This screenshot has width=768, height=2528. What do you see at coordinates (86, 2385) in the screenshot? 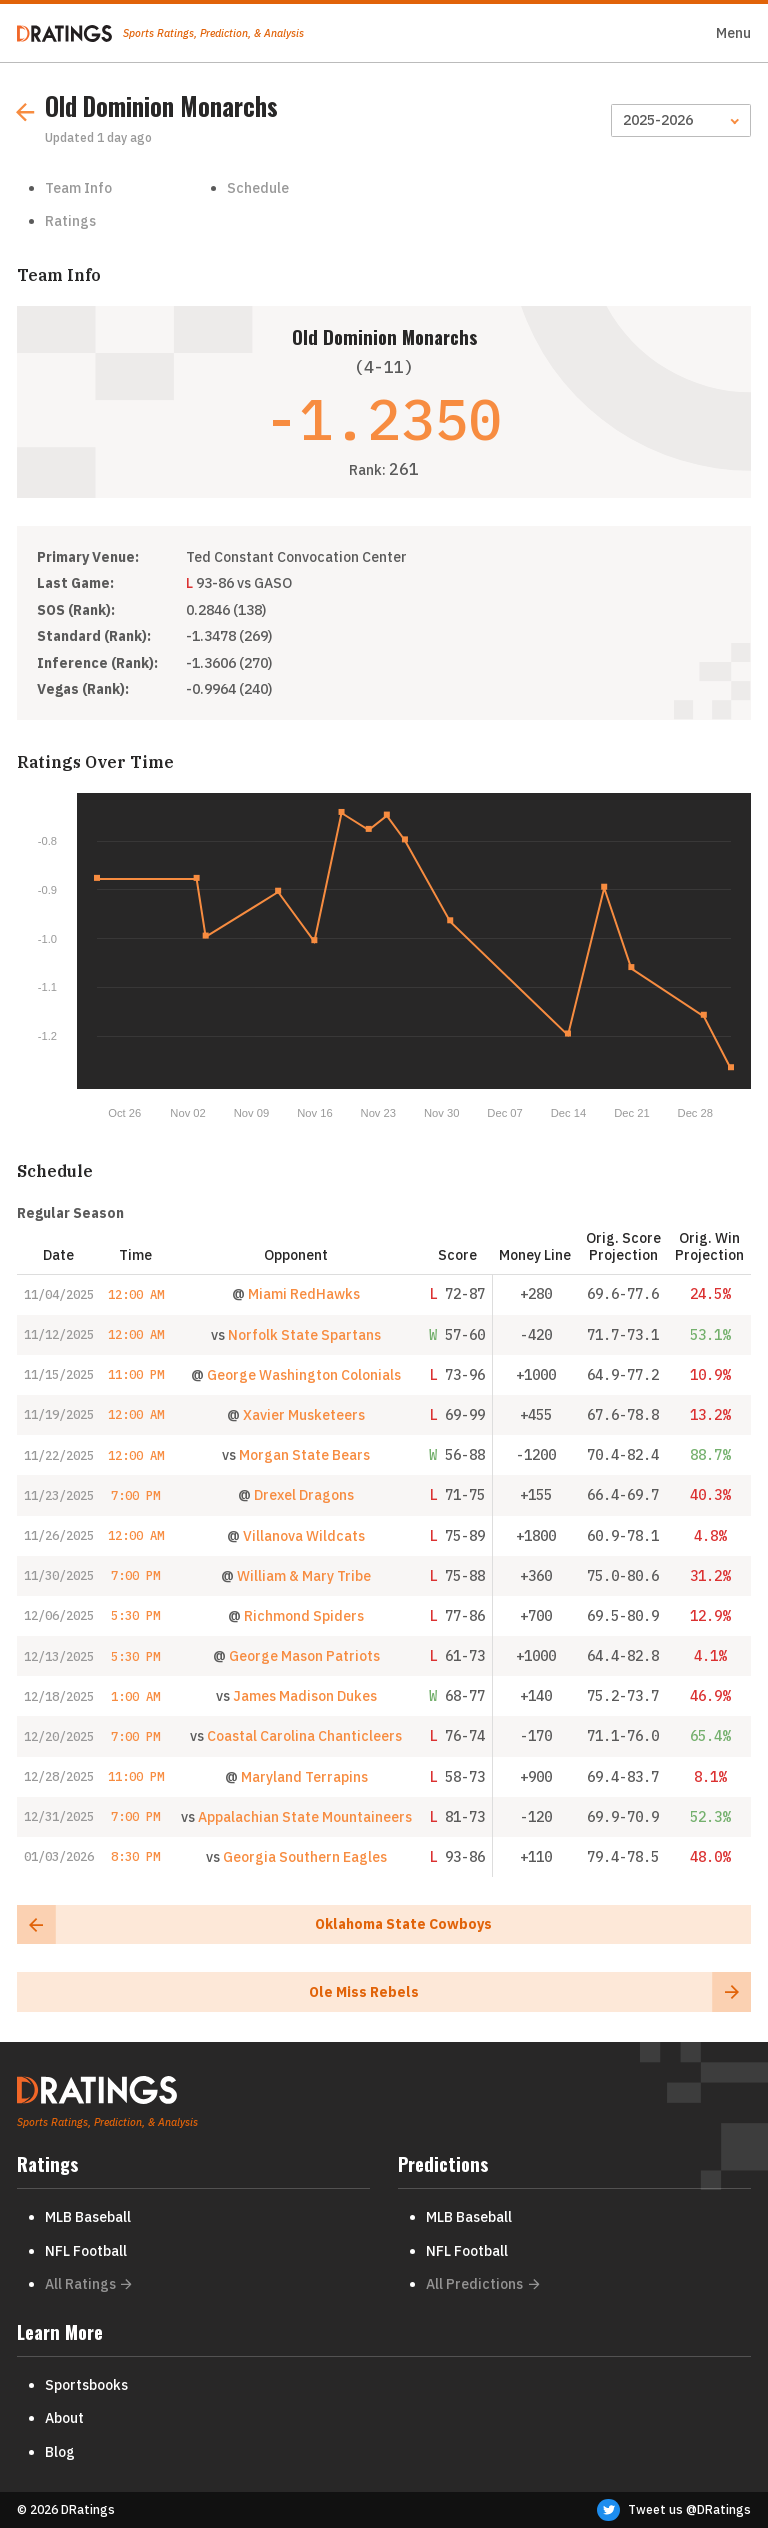
I see `Sportsbooks` at bounding box center [86, 2385].